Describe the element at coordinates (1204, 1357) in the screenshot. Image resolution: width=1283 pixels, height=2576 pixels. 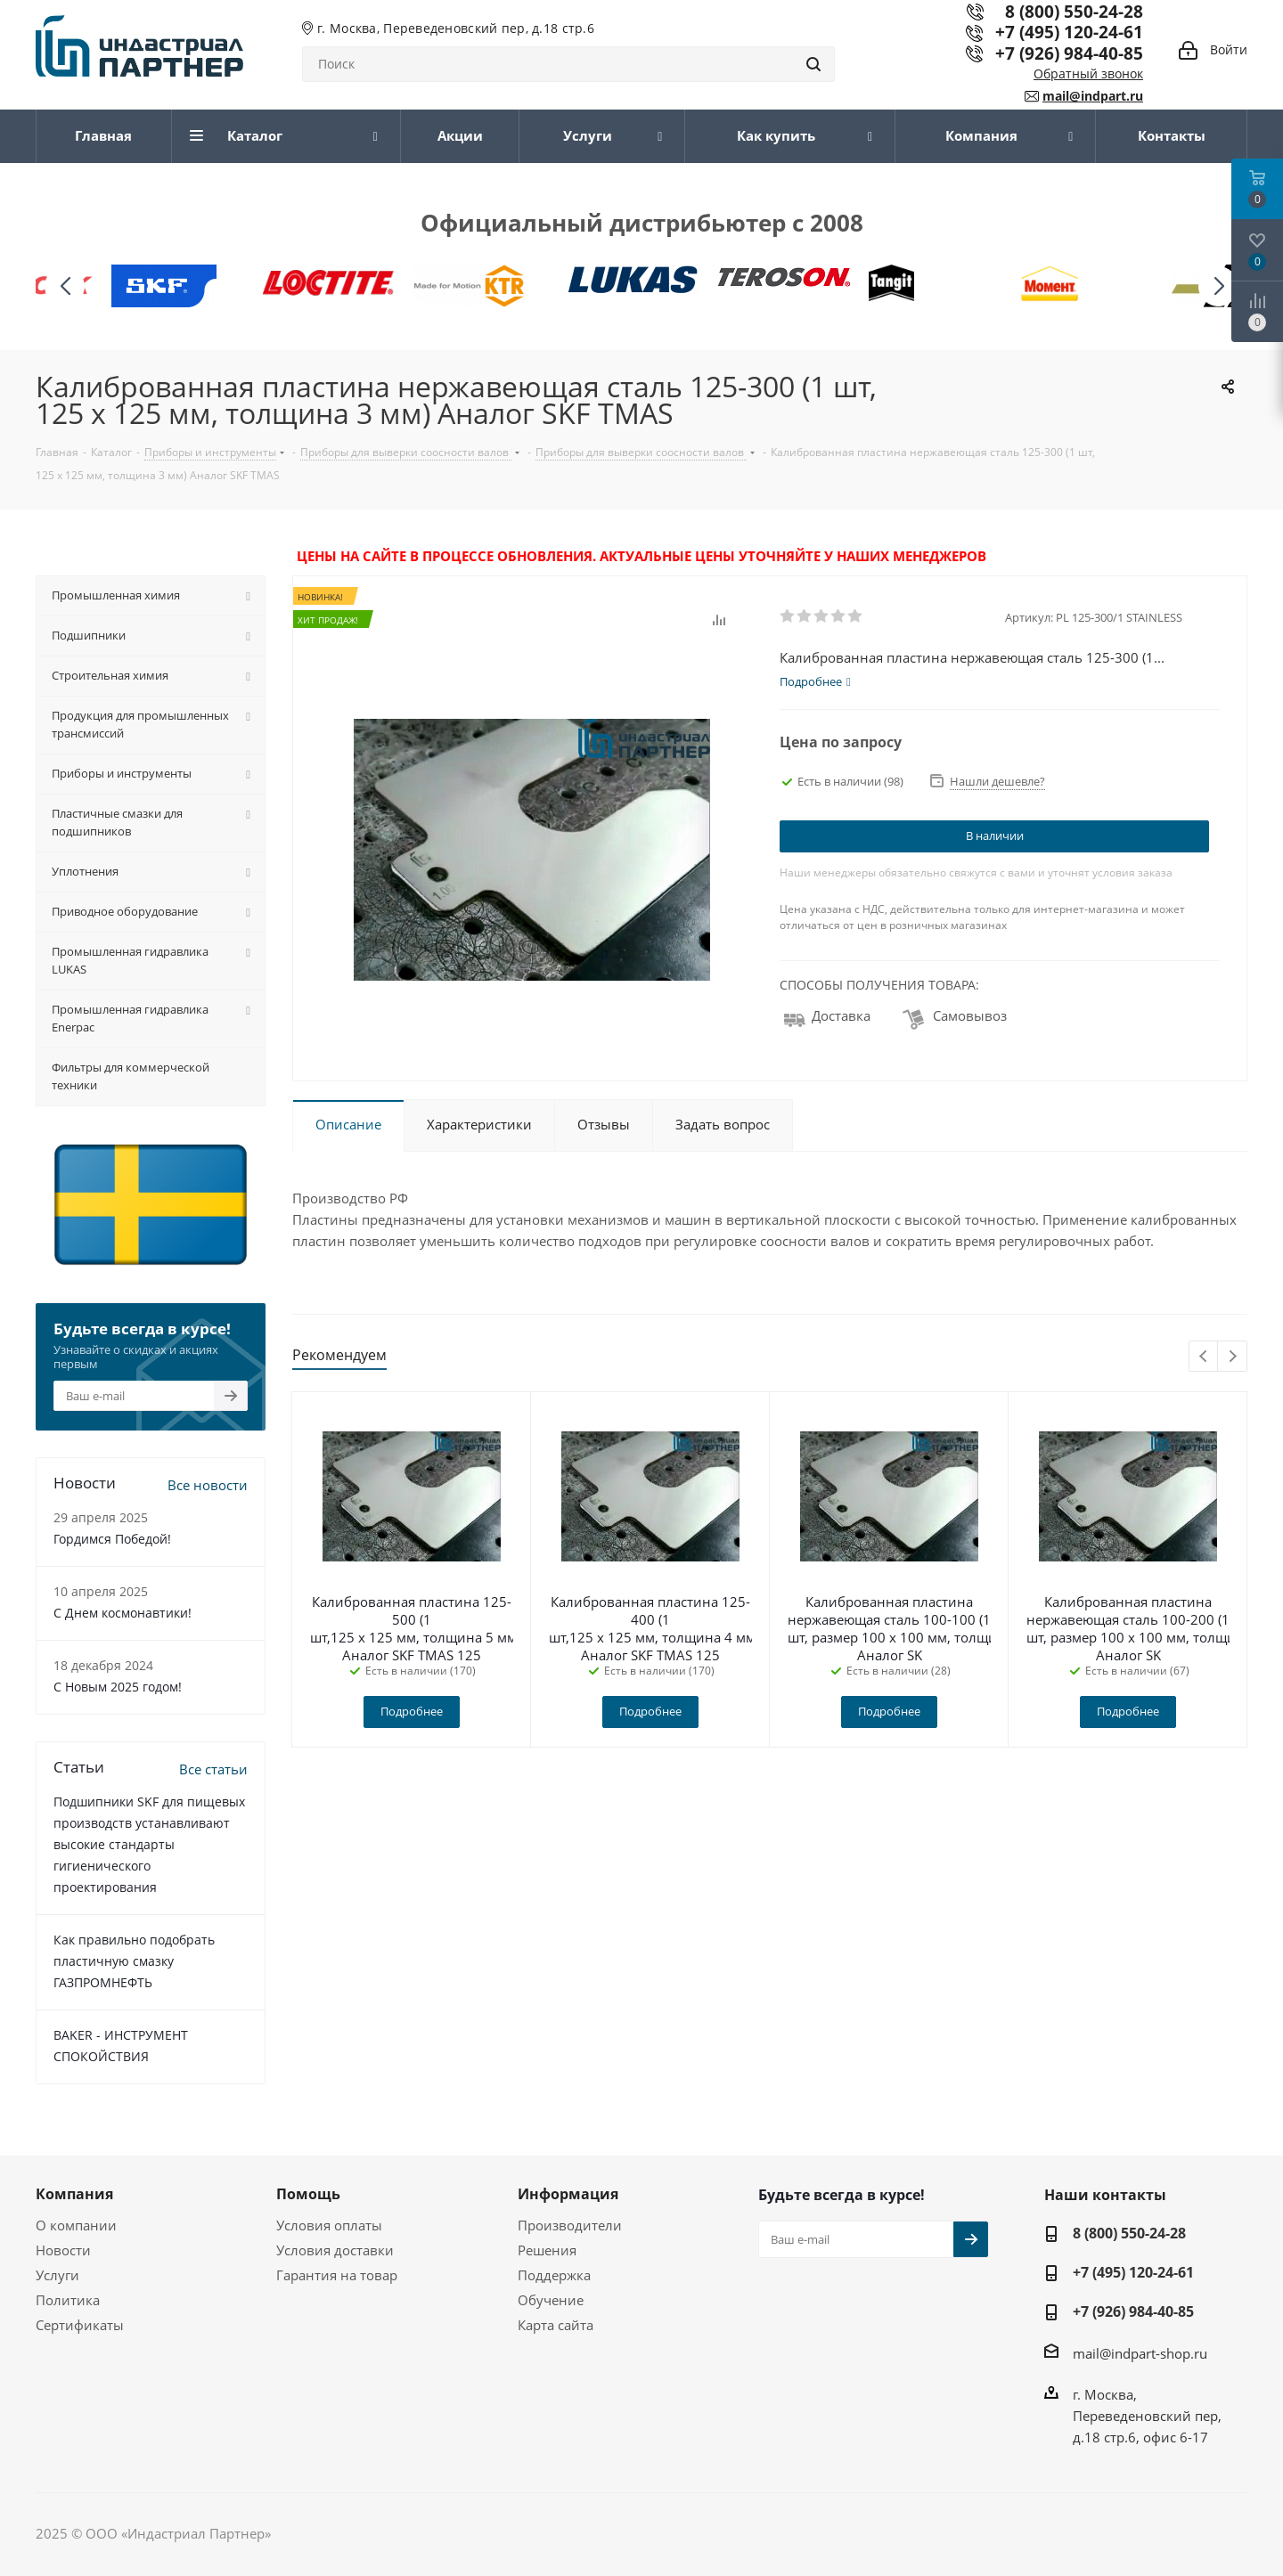
I see `Previous` at that location.